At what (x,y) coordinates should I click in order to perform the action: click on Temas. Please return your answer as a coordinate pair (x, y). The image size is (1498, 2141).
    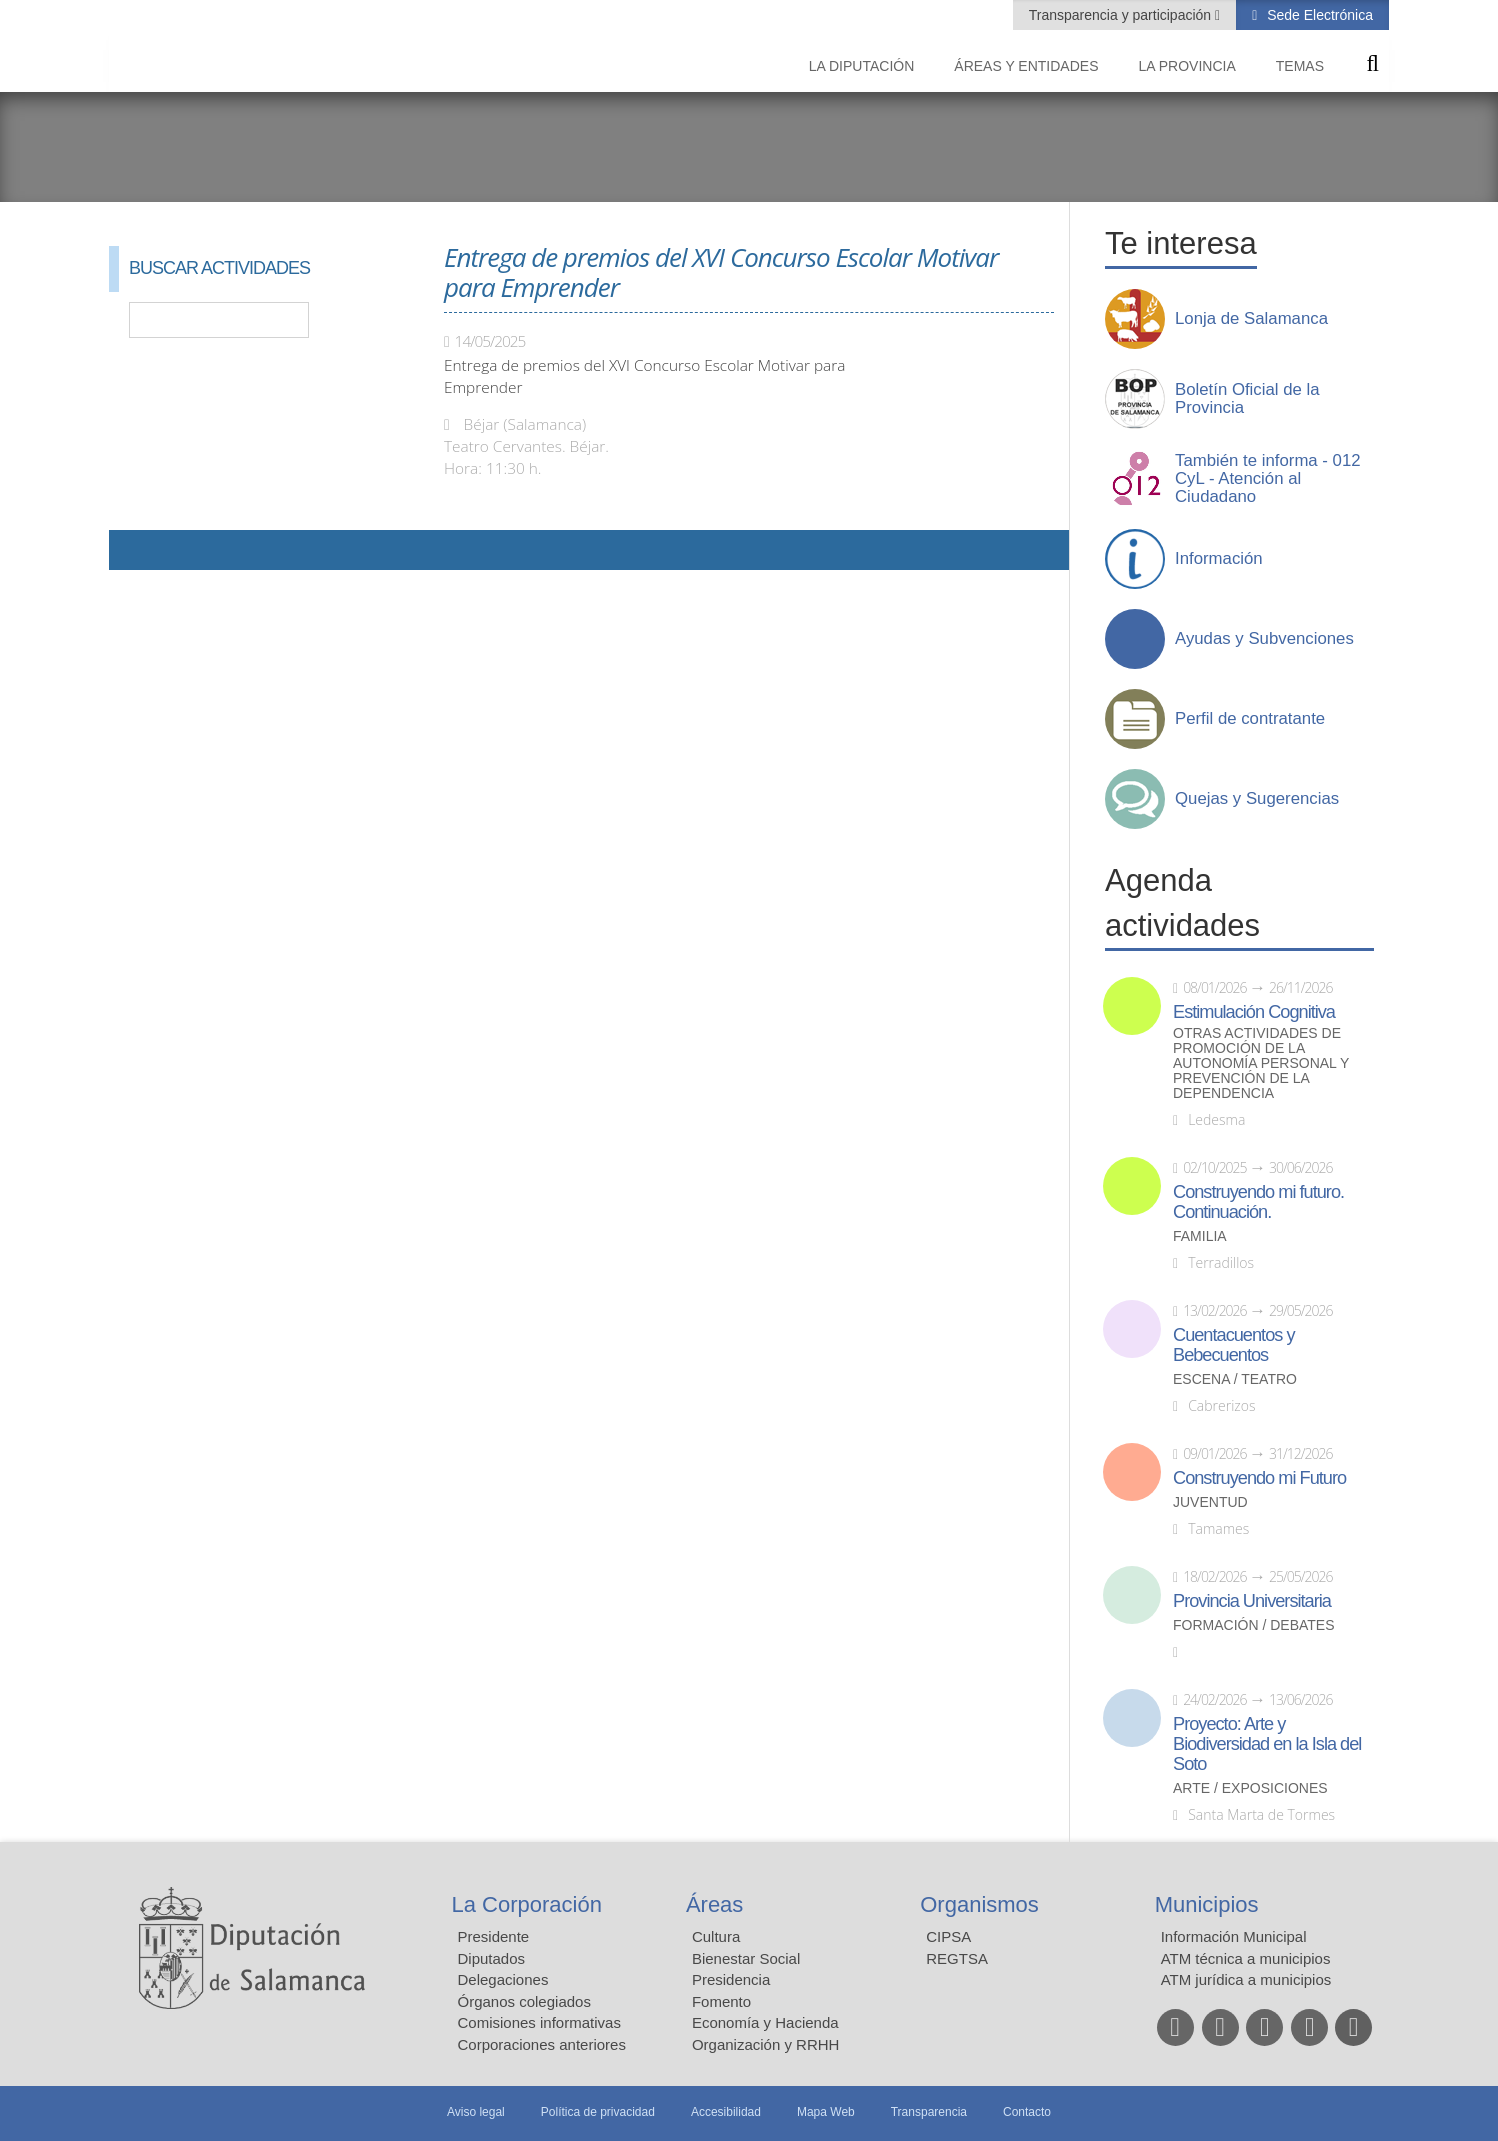
    Looking at the image, I should click on (1300, 66).